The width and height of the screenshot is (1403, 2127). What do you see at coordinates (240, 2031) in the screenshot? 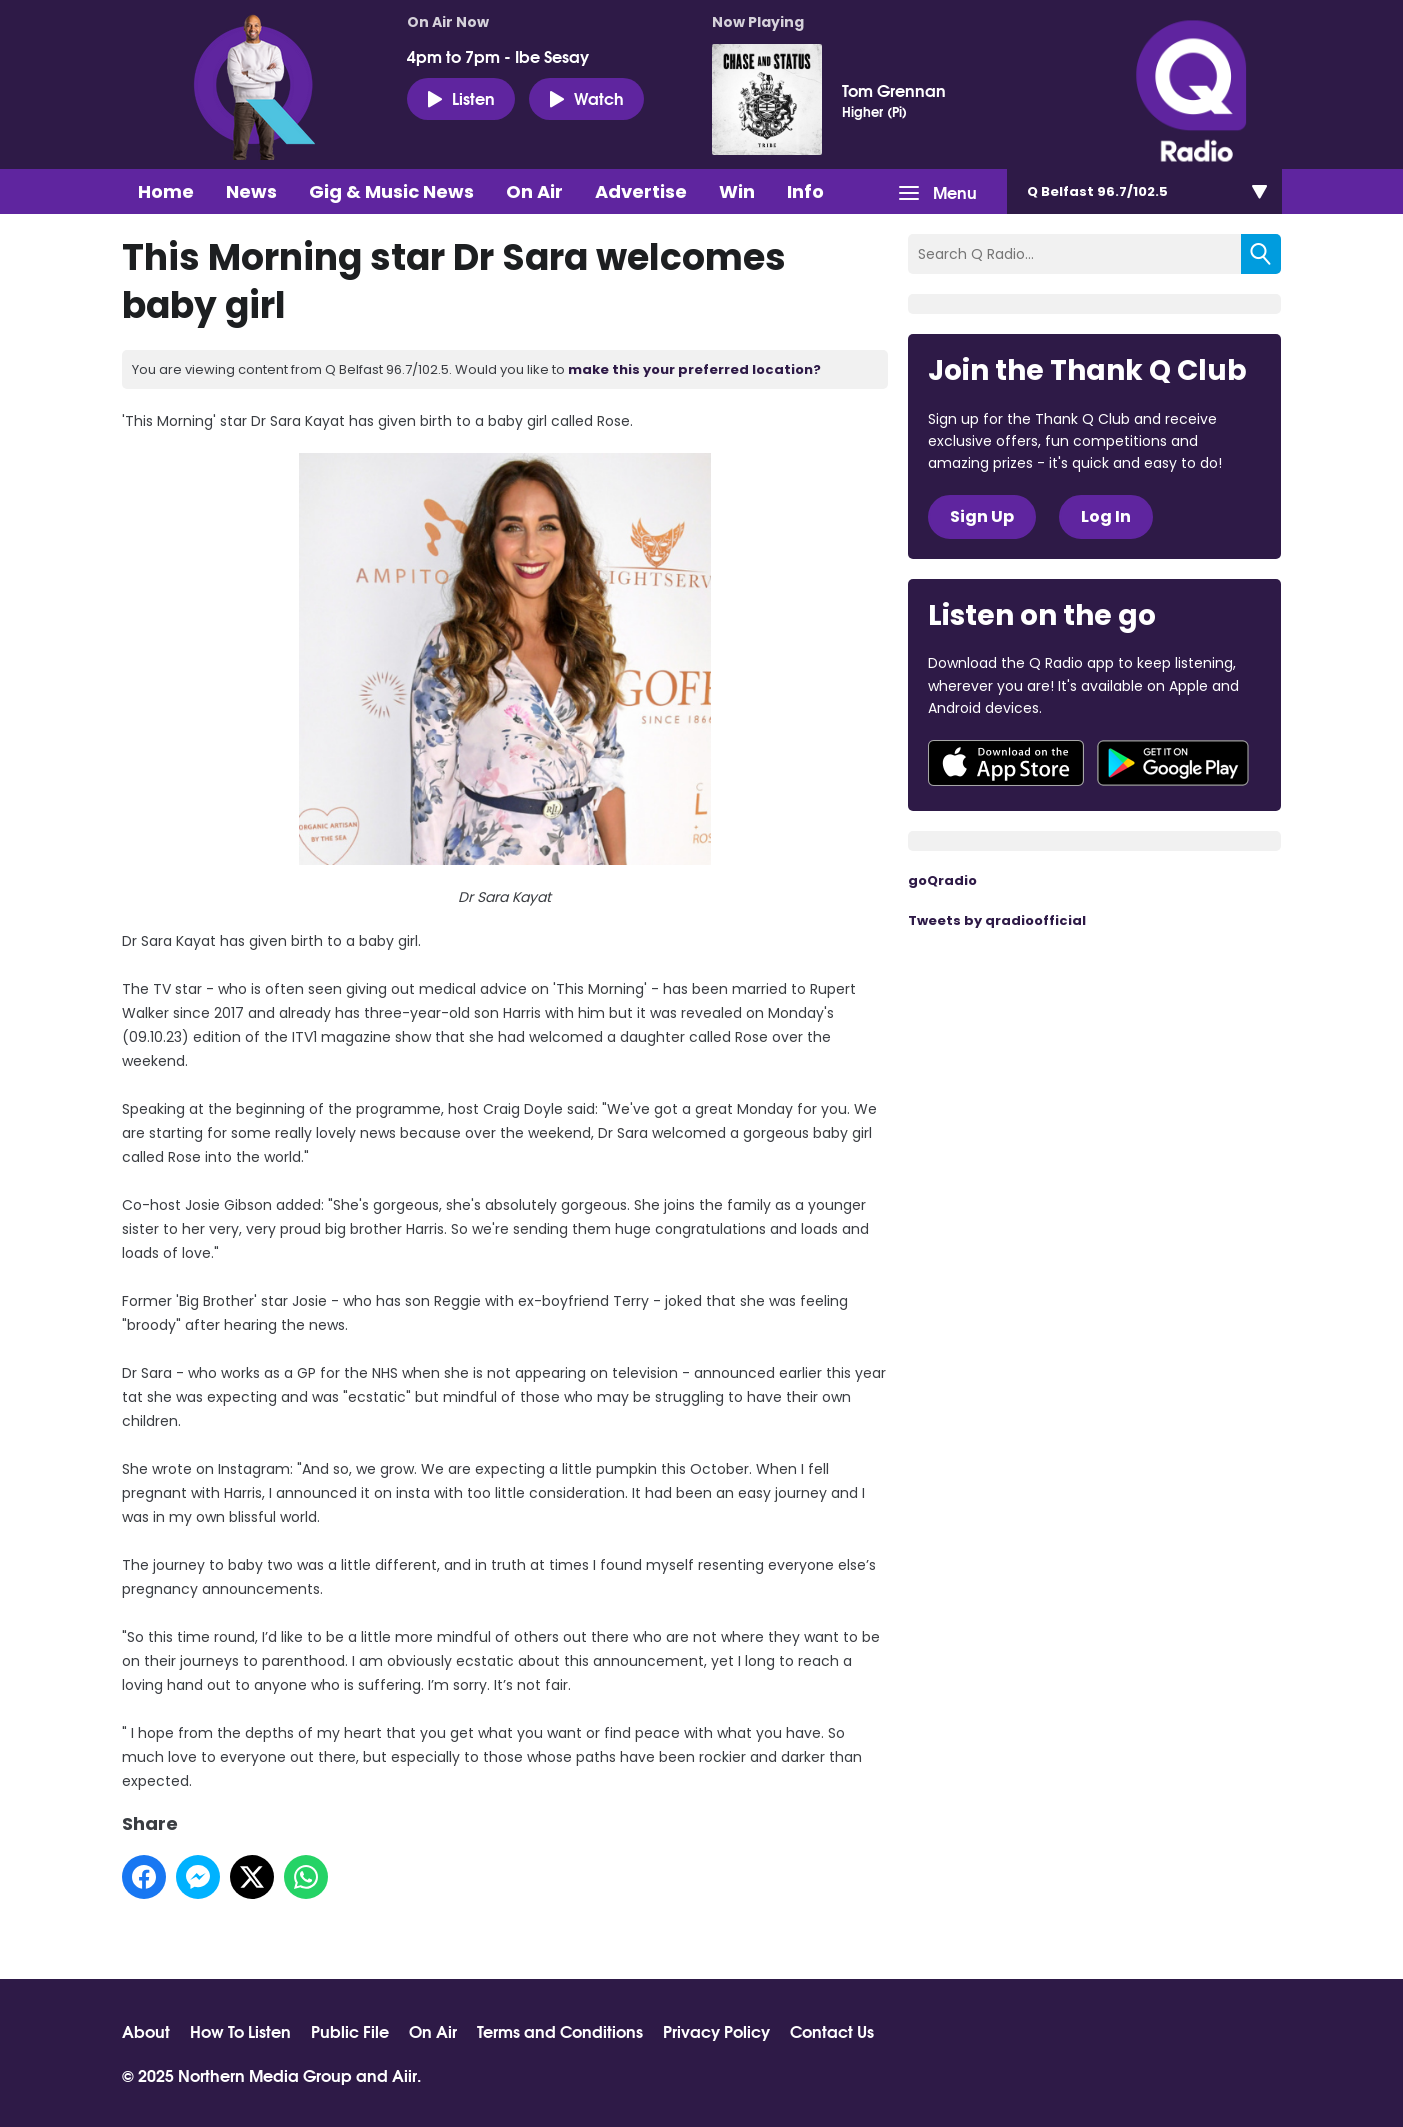
I see `How To Listen` at bounding box center [240, 2031].